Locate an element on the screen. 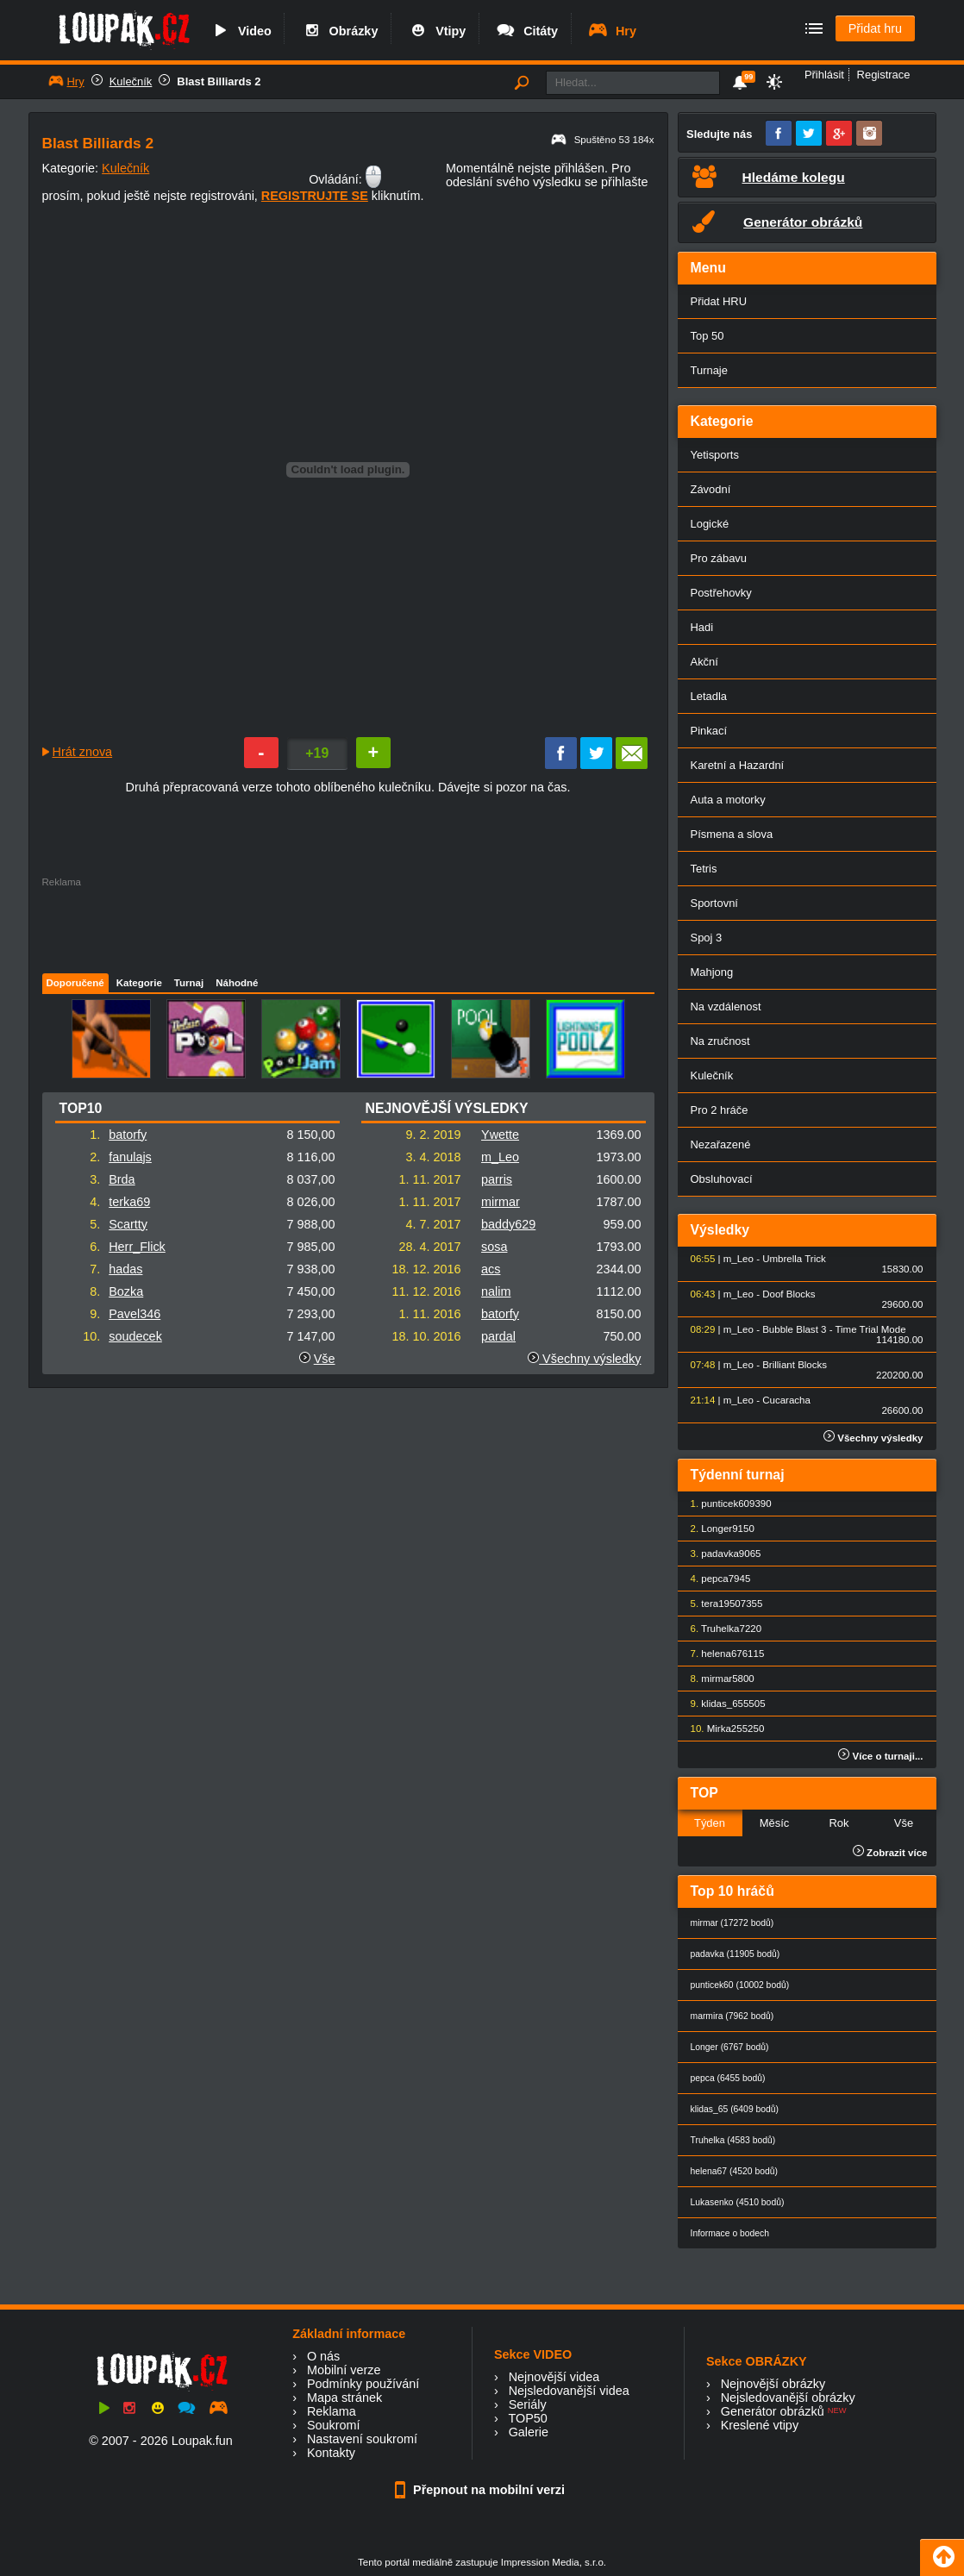  Nastavení soukromí is located at coordinates (362, 2439).